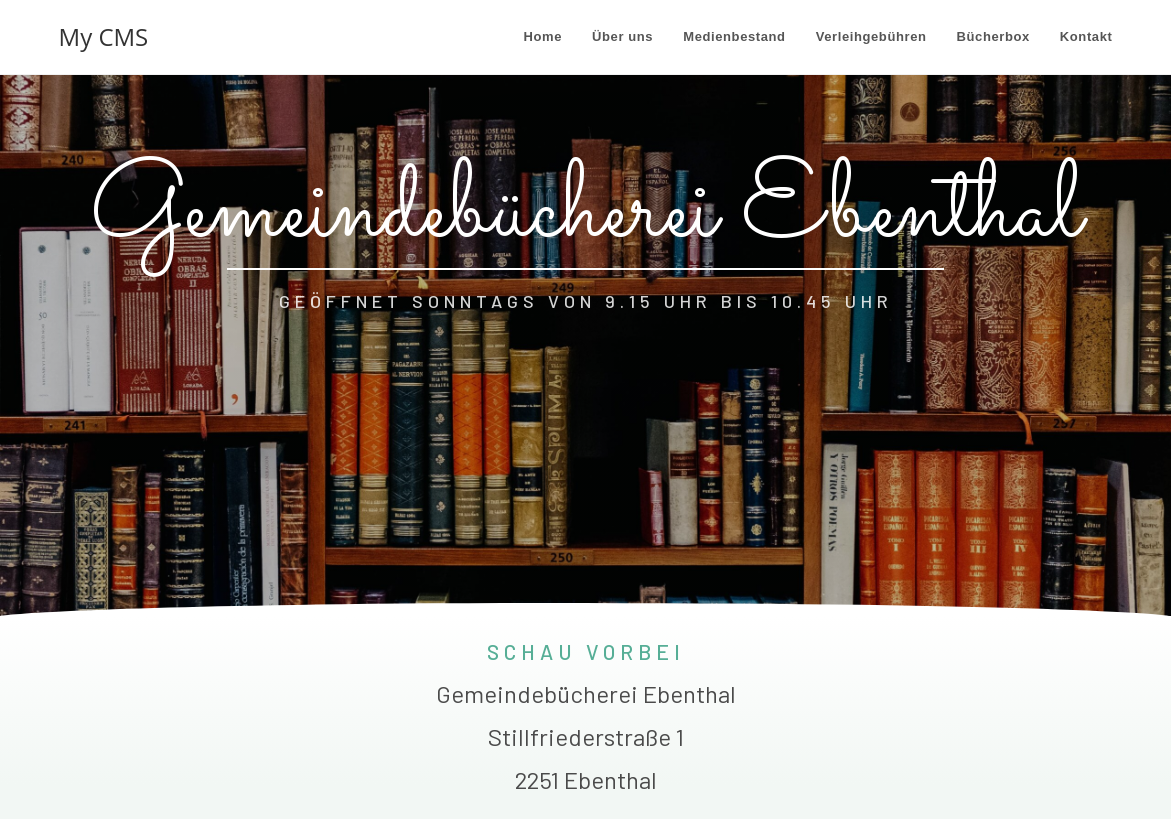 The image size is (1171, 819). What do you see at coordinates (104, 36) in the screenshot?
I see `My CMS` at bounding box center [104, 36].